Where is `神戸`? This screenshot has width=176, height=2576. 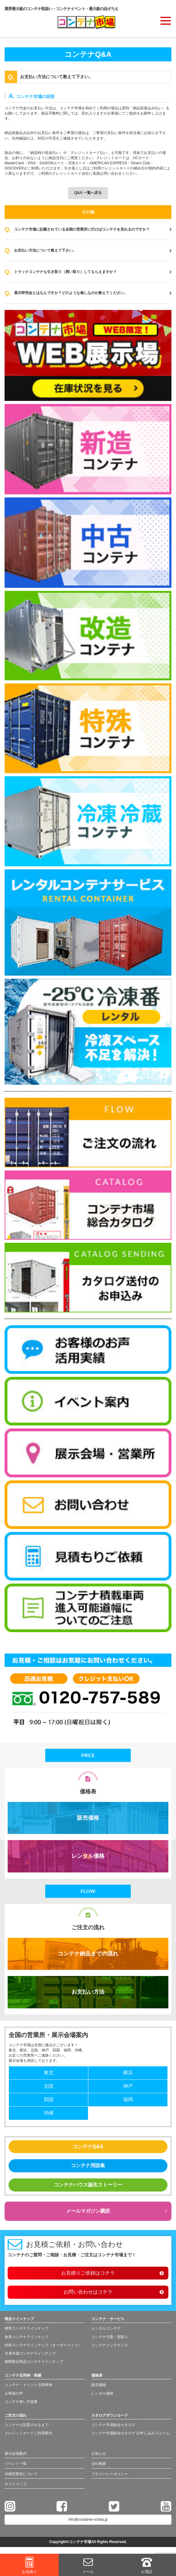
神戸 is located at coordinates (128, 2086).